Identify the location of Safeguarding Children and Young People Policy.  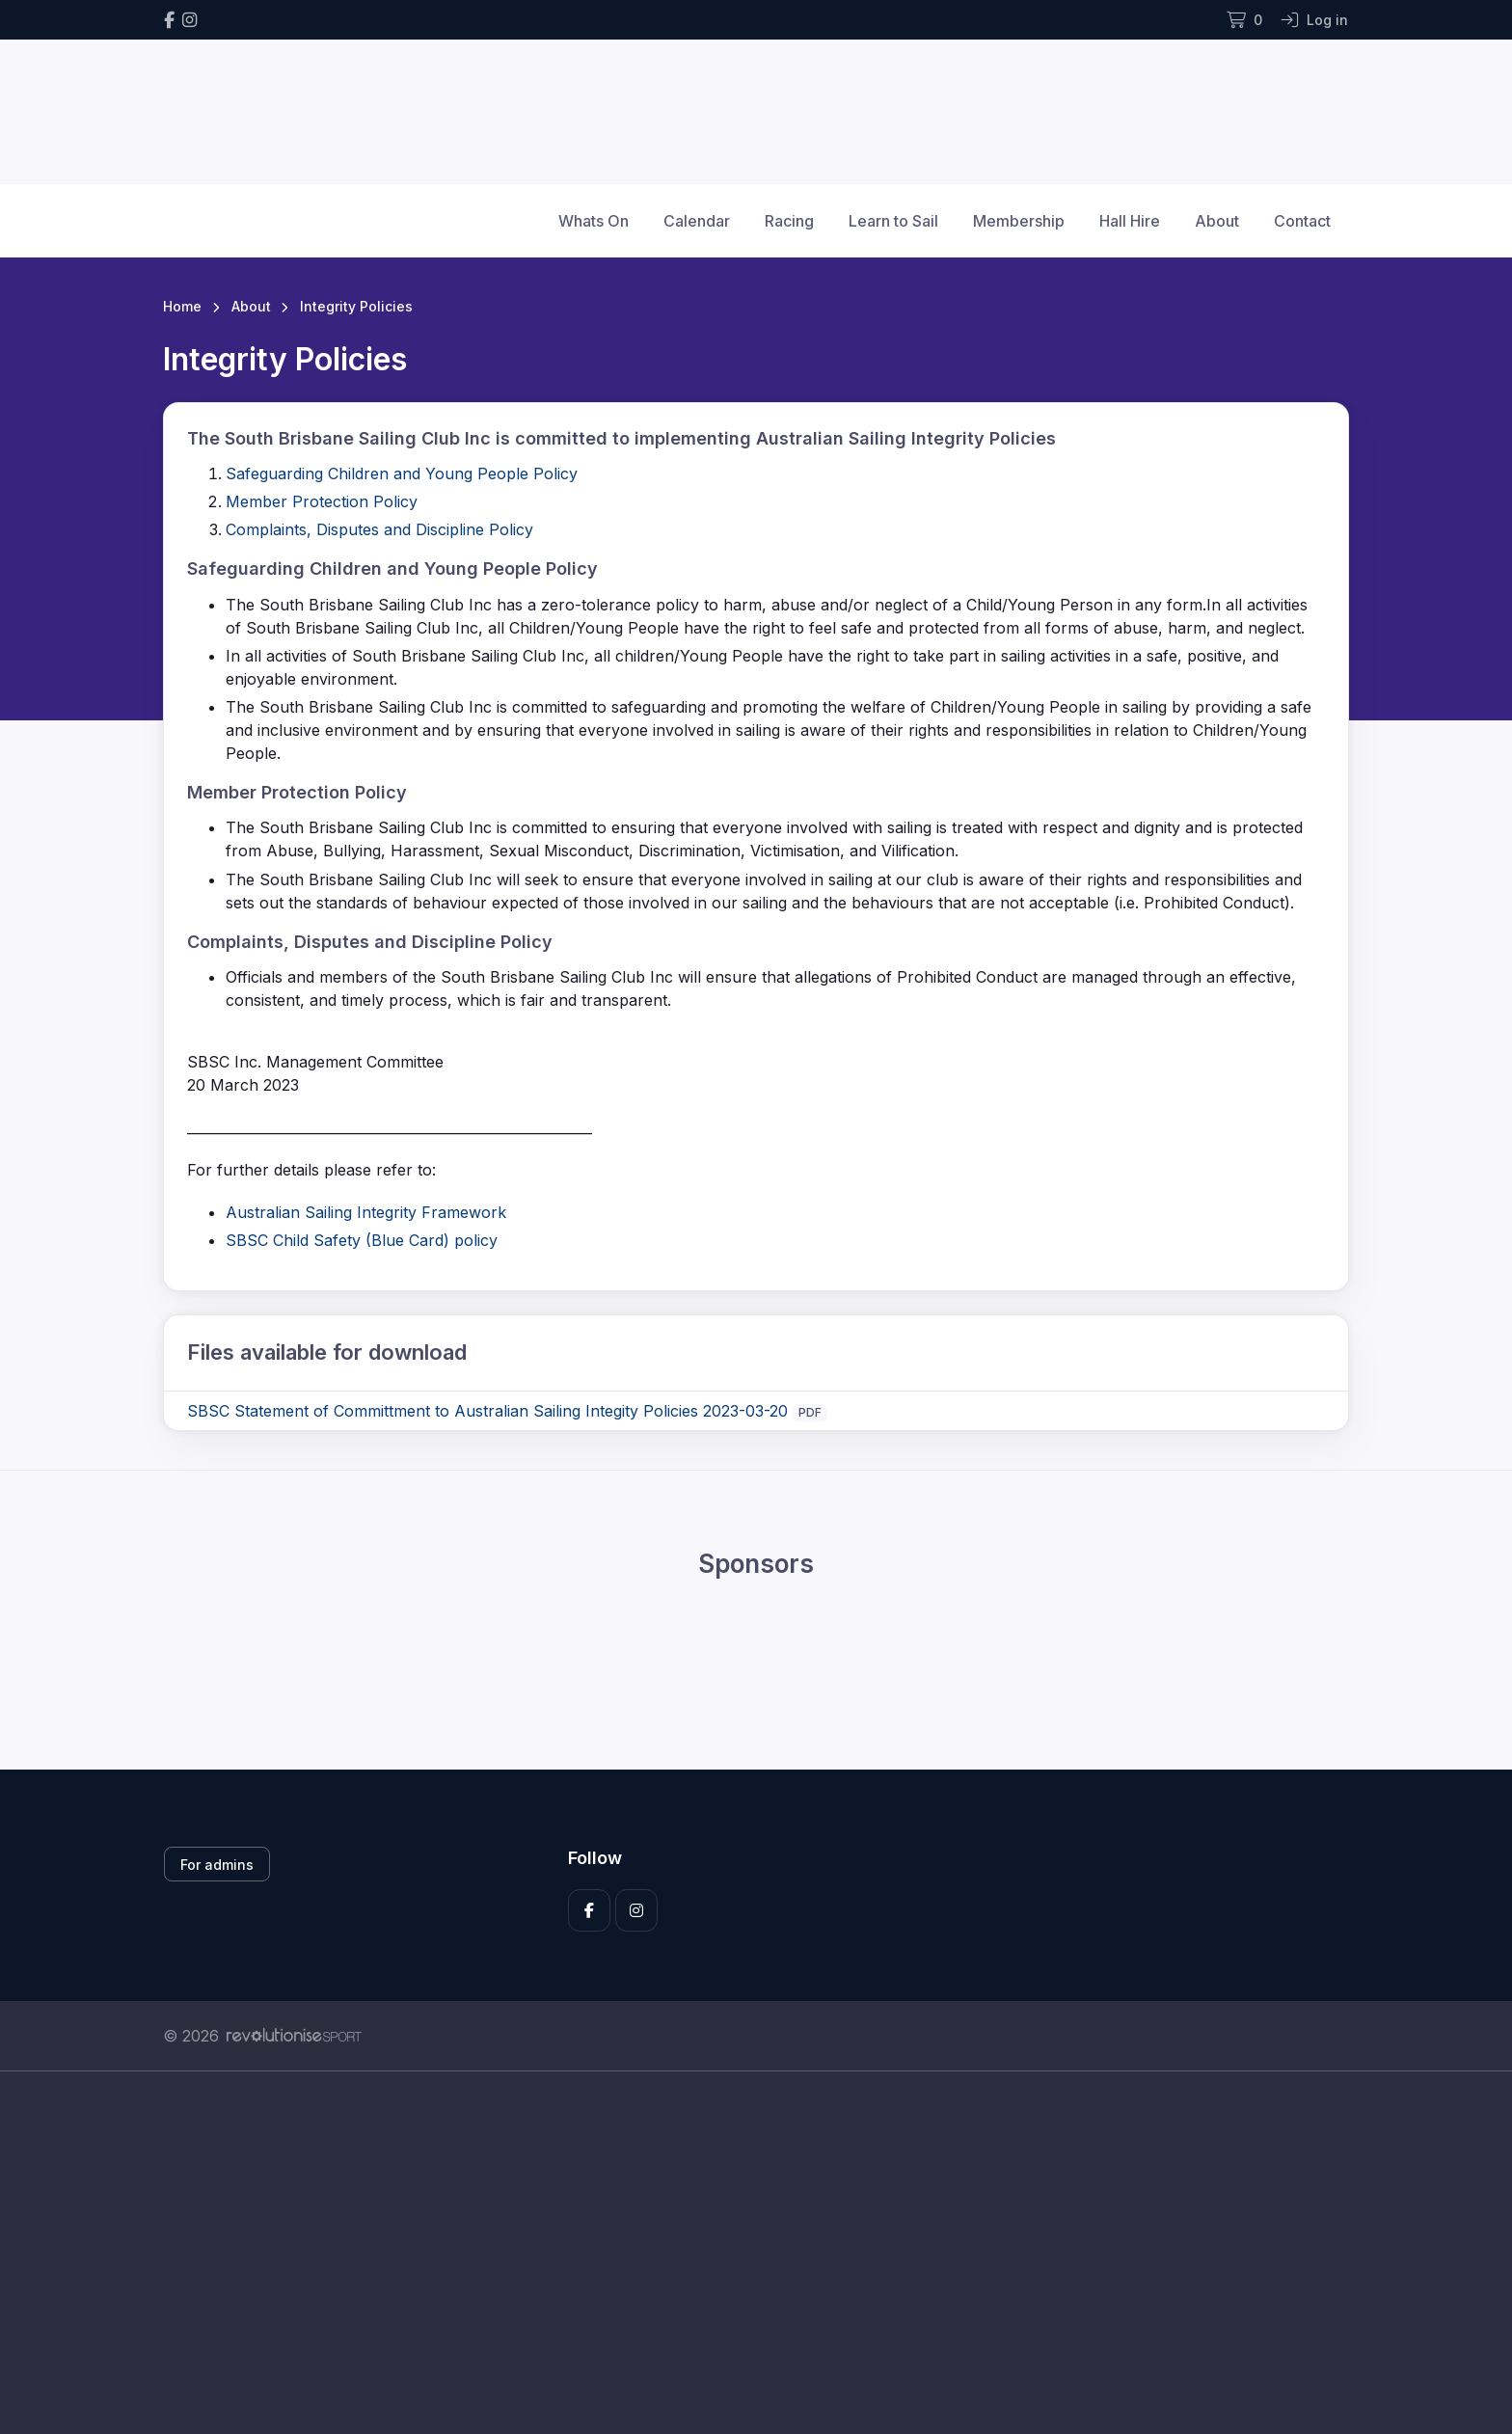
(402, 473).